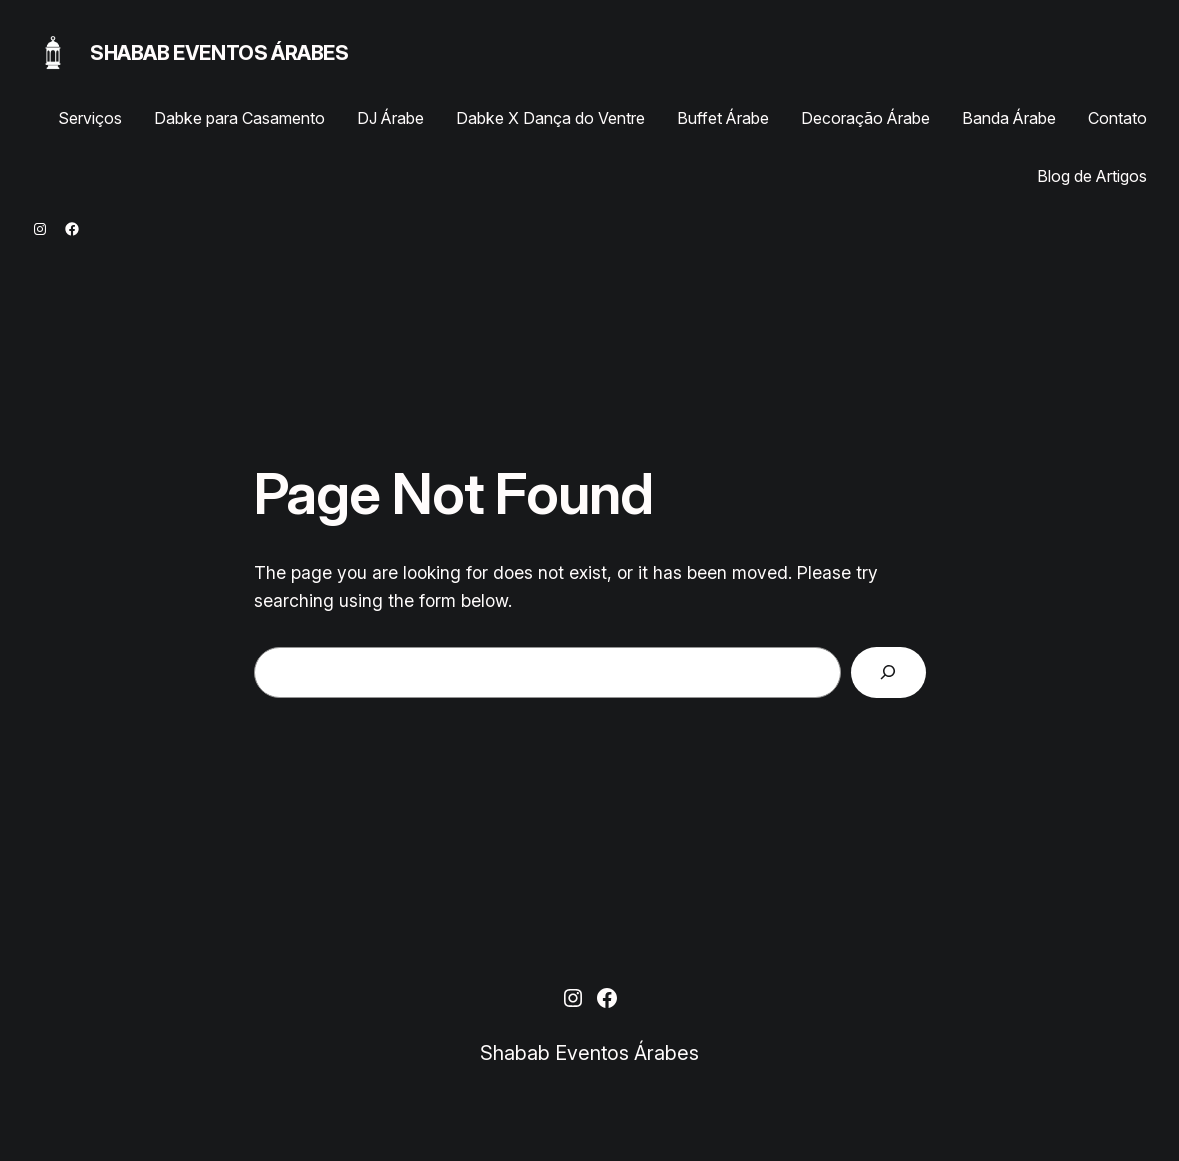  What do you see at coordinates (888, 672) in the screenshot?
I see `[Search]` at bounding box center [888, 672].